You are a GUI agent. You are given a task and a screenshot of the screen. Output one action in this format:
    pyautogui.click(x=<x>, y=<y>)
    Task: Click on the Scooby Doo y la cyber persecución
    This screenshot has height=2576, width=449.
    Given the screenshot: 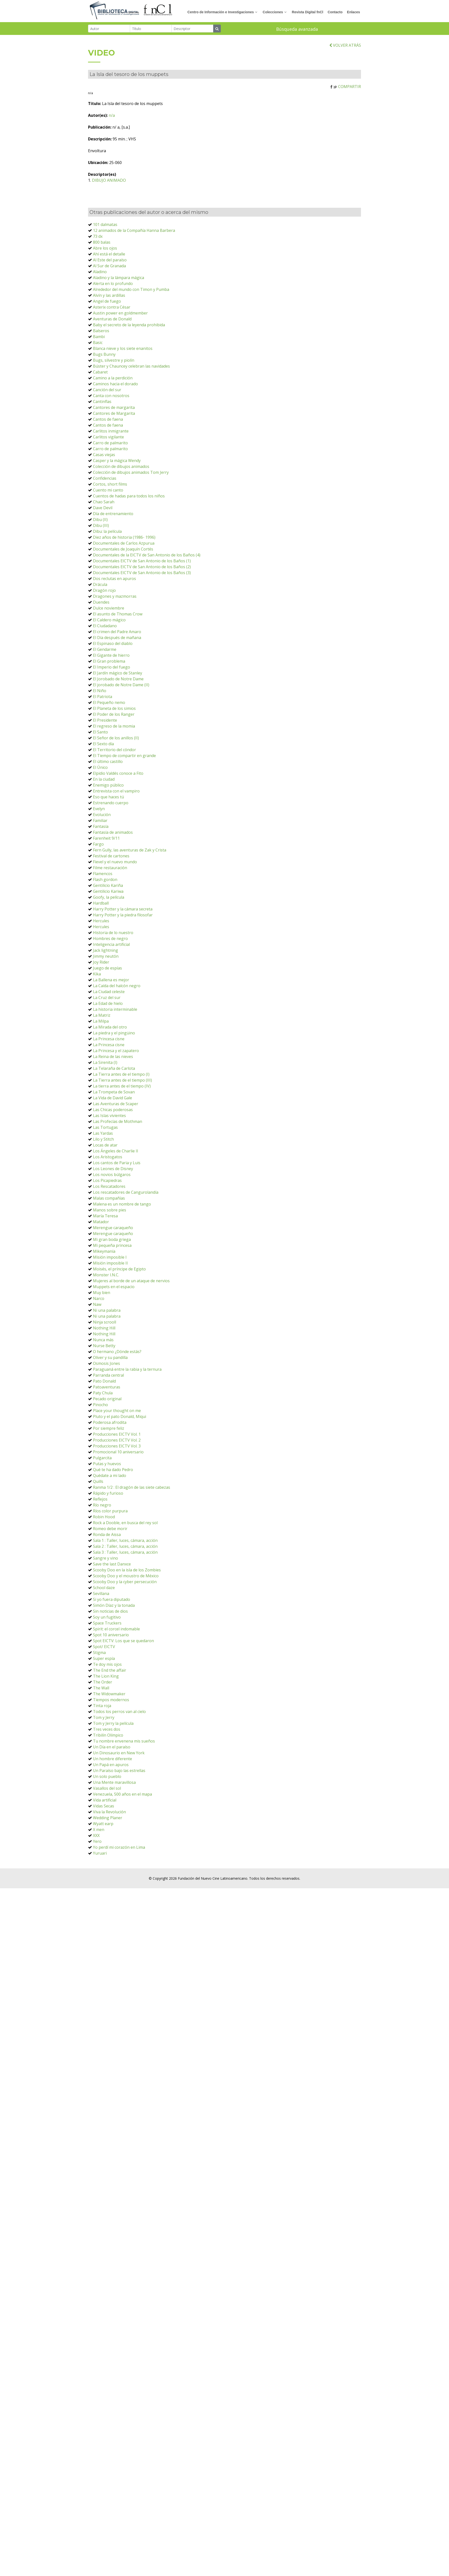 What is the action you would take?
    pyautogui.click(x=125, y=1643)
    